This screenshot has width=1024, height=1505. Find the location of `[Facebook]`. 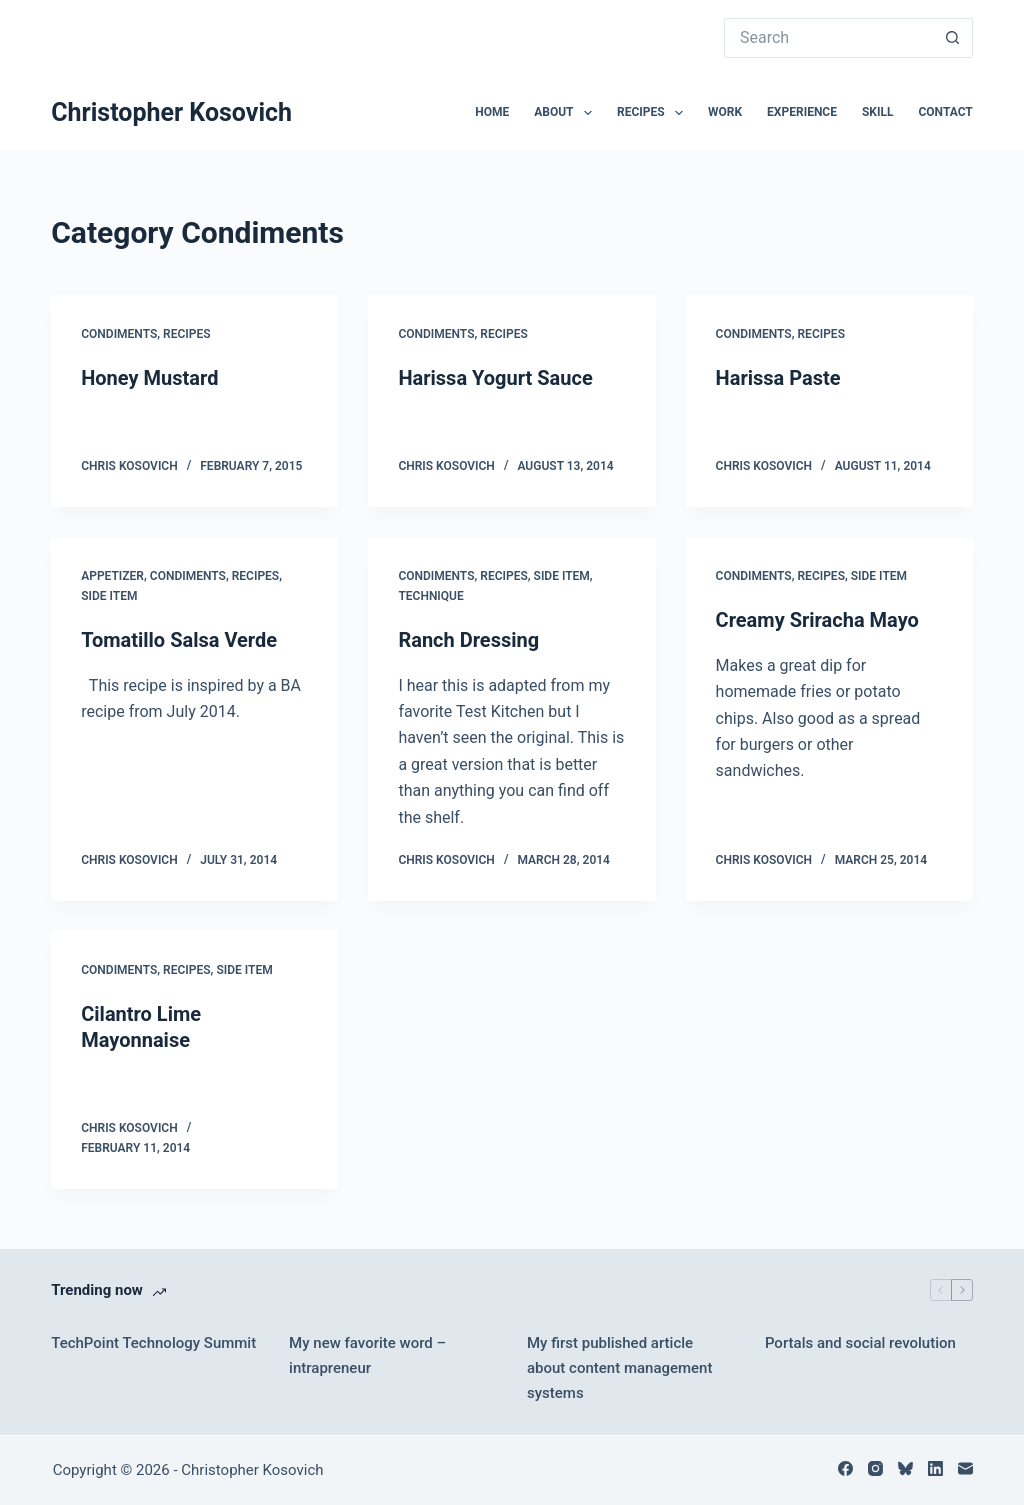

[Facebook] is located at coordinates (845, 1468).